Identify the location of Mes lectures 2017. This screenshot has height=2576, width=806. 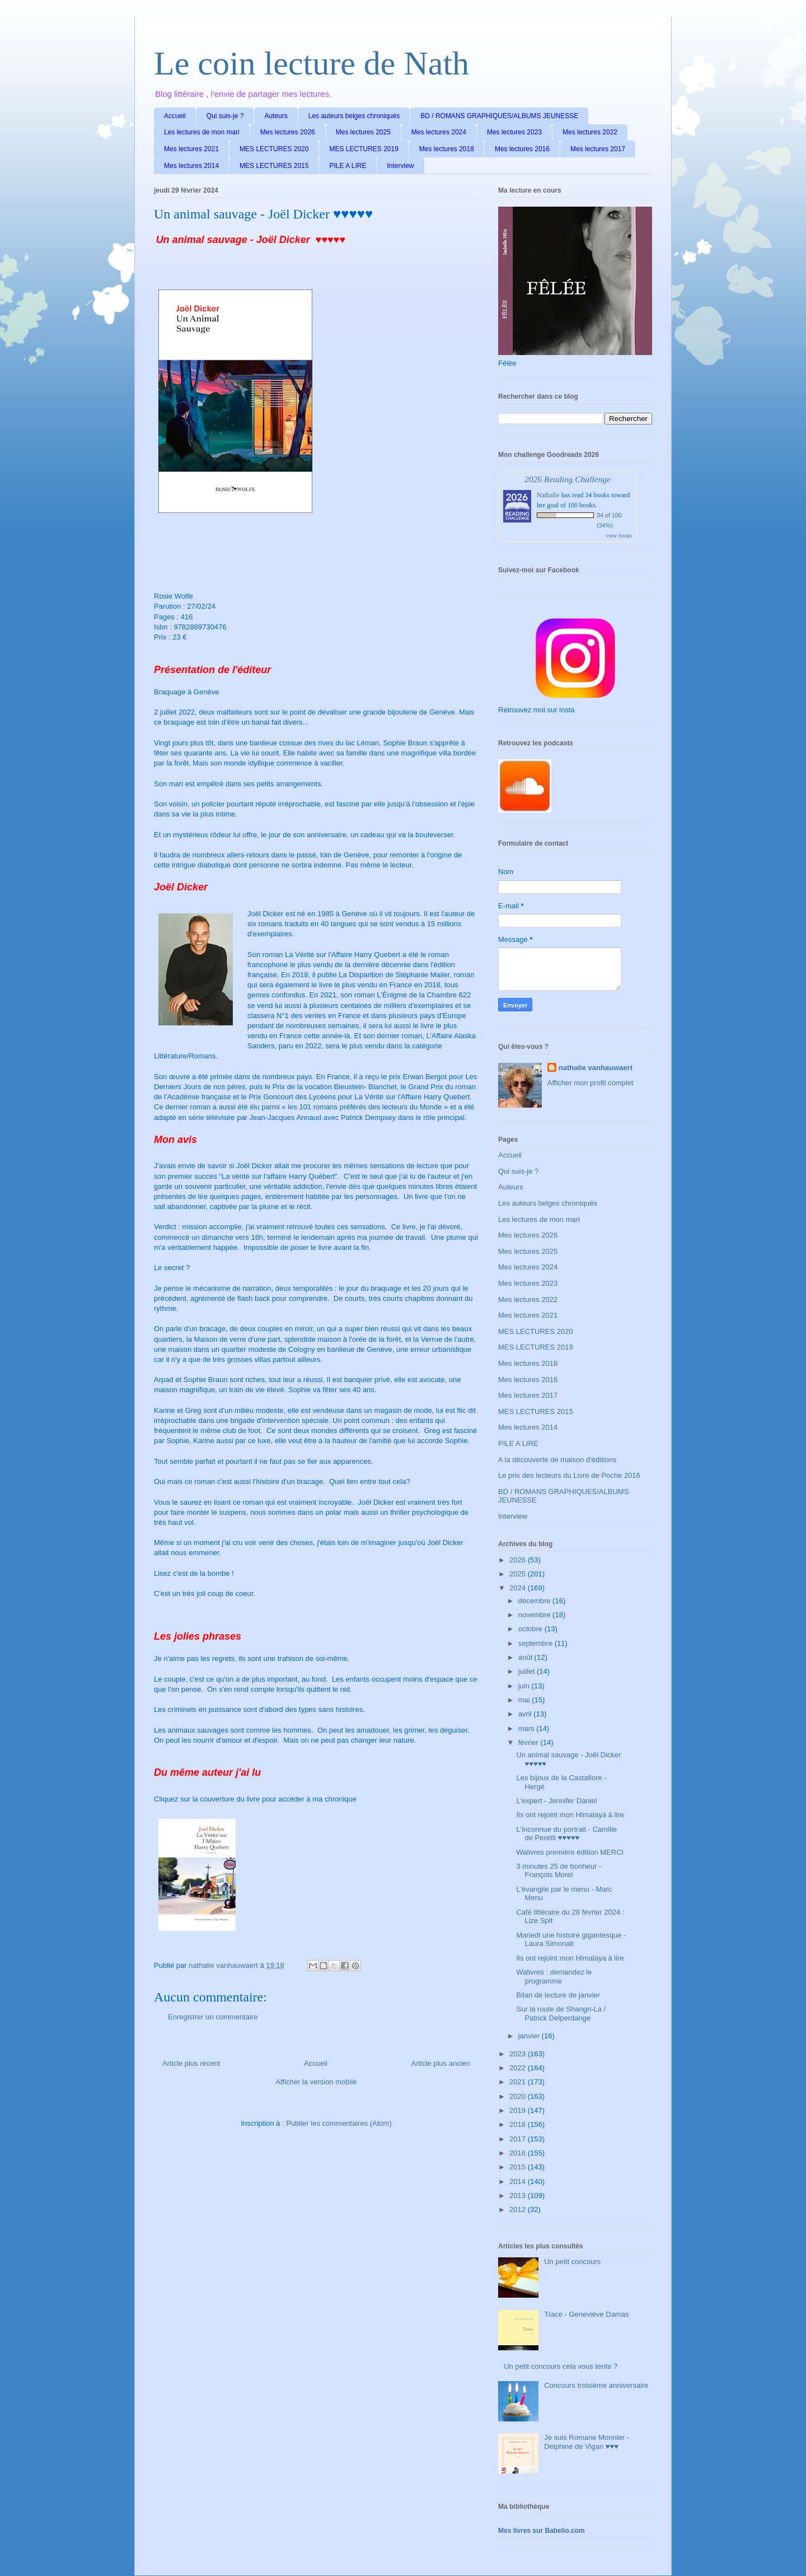
(597, 149).